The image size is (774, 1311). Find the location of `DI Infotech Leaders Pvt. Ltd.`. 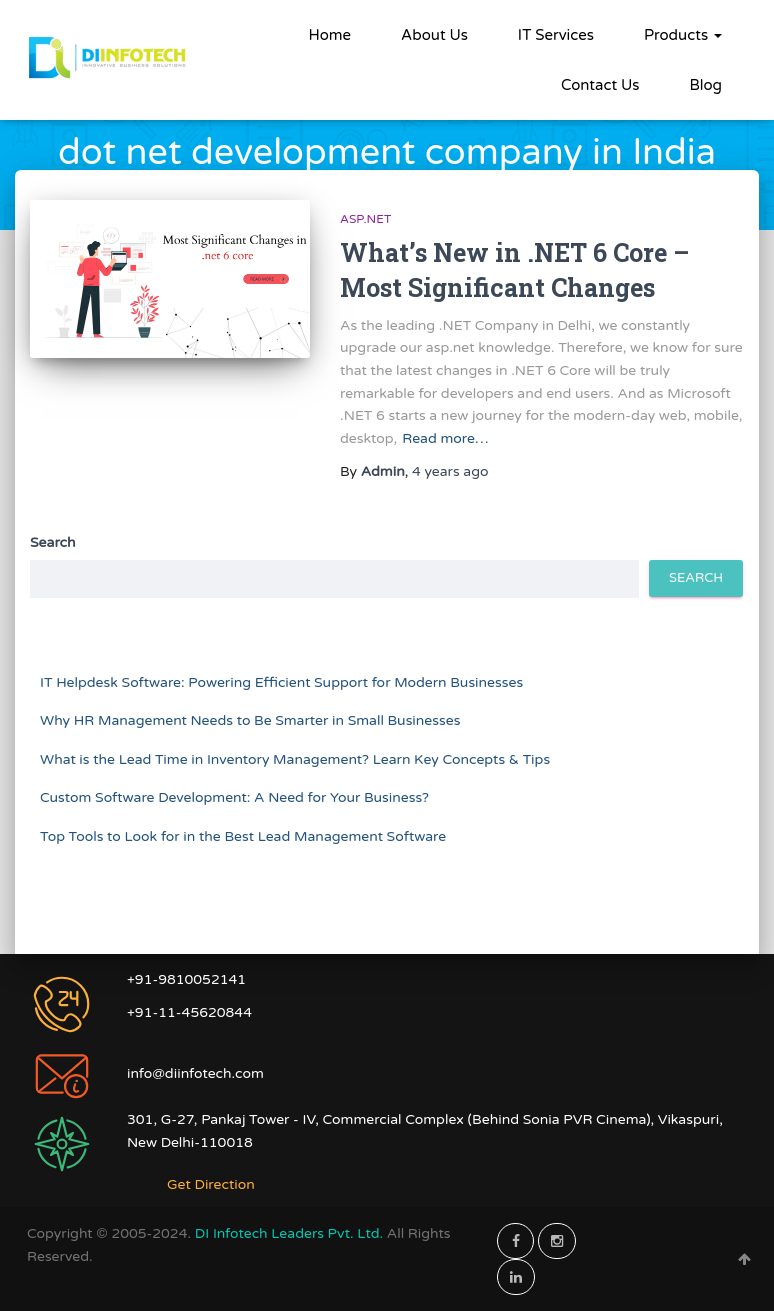

DI Infotech Leaders Pvt. Ltd. is located at coordinates (291, 1233).